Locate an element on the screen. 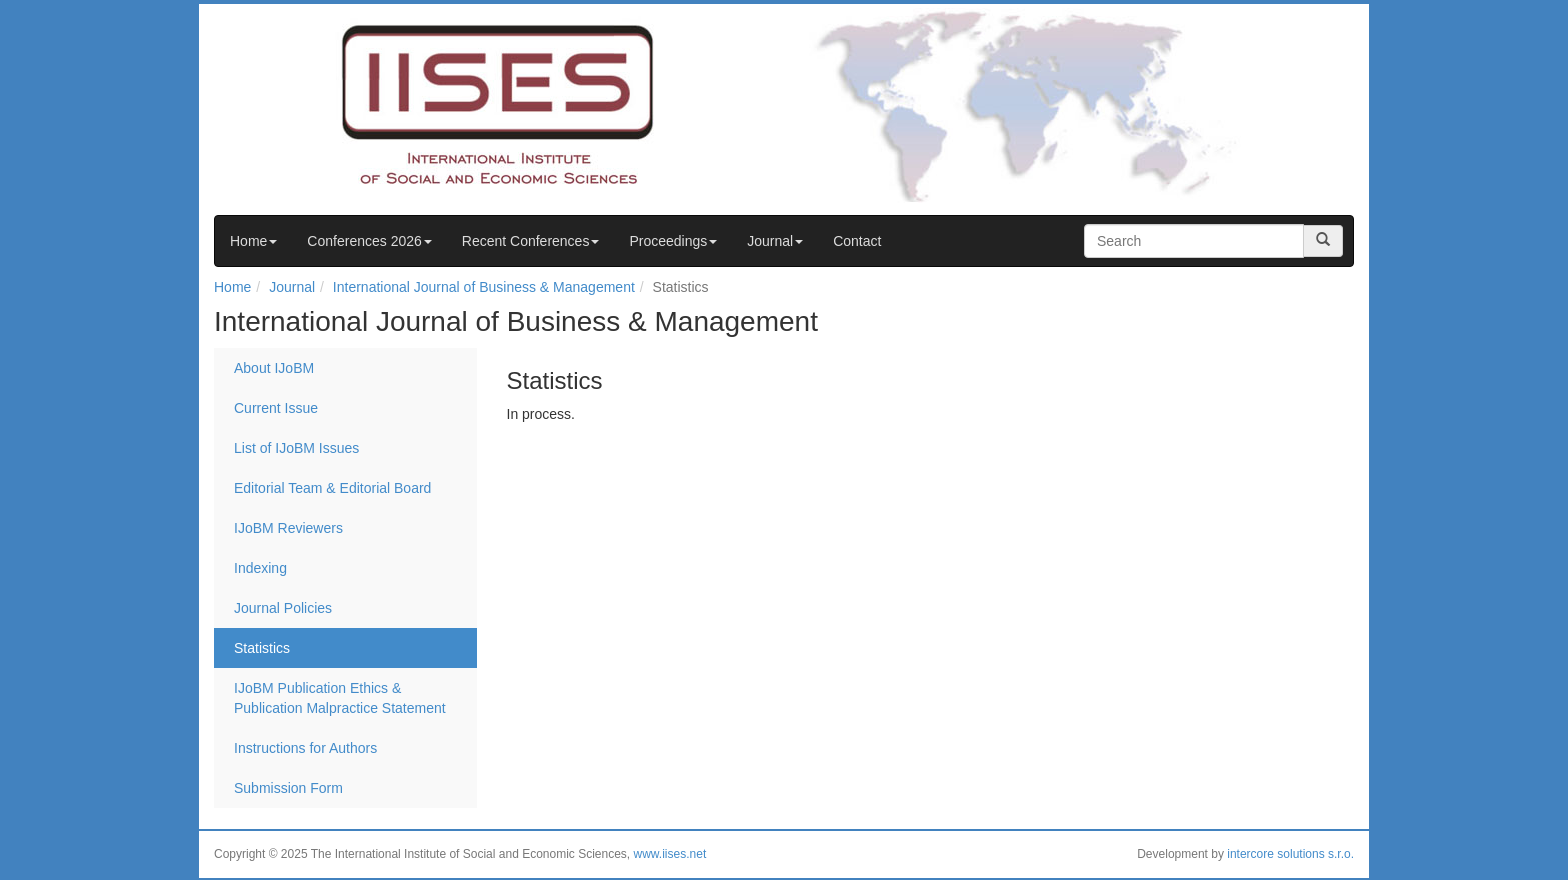 Image resolution: width=1568 pixels, height=880 pixels. Editorial Team & Editorial Board is located at coordinates (332, 488).